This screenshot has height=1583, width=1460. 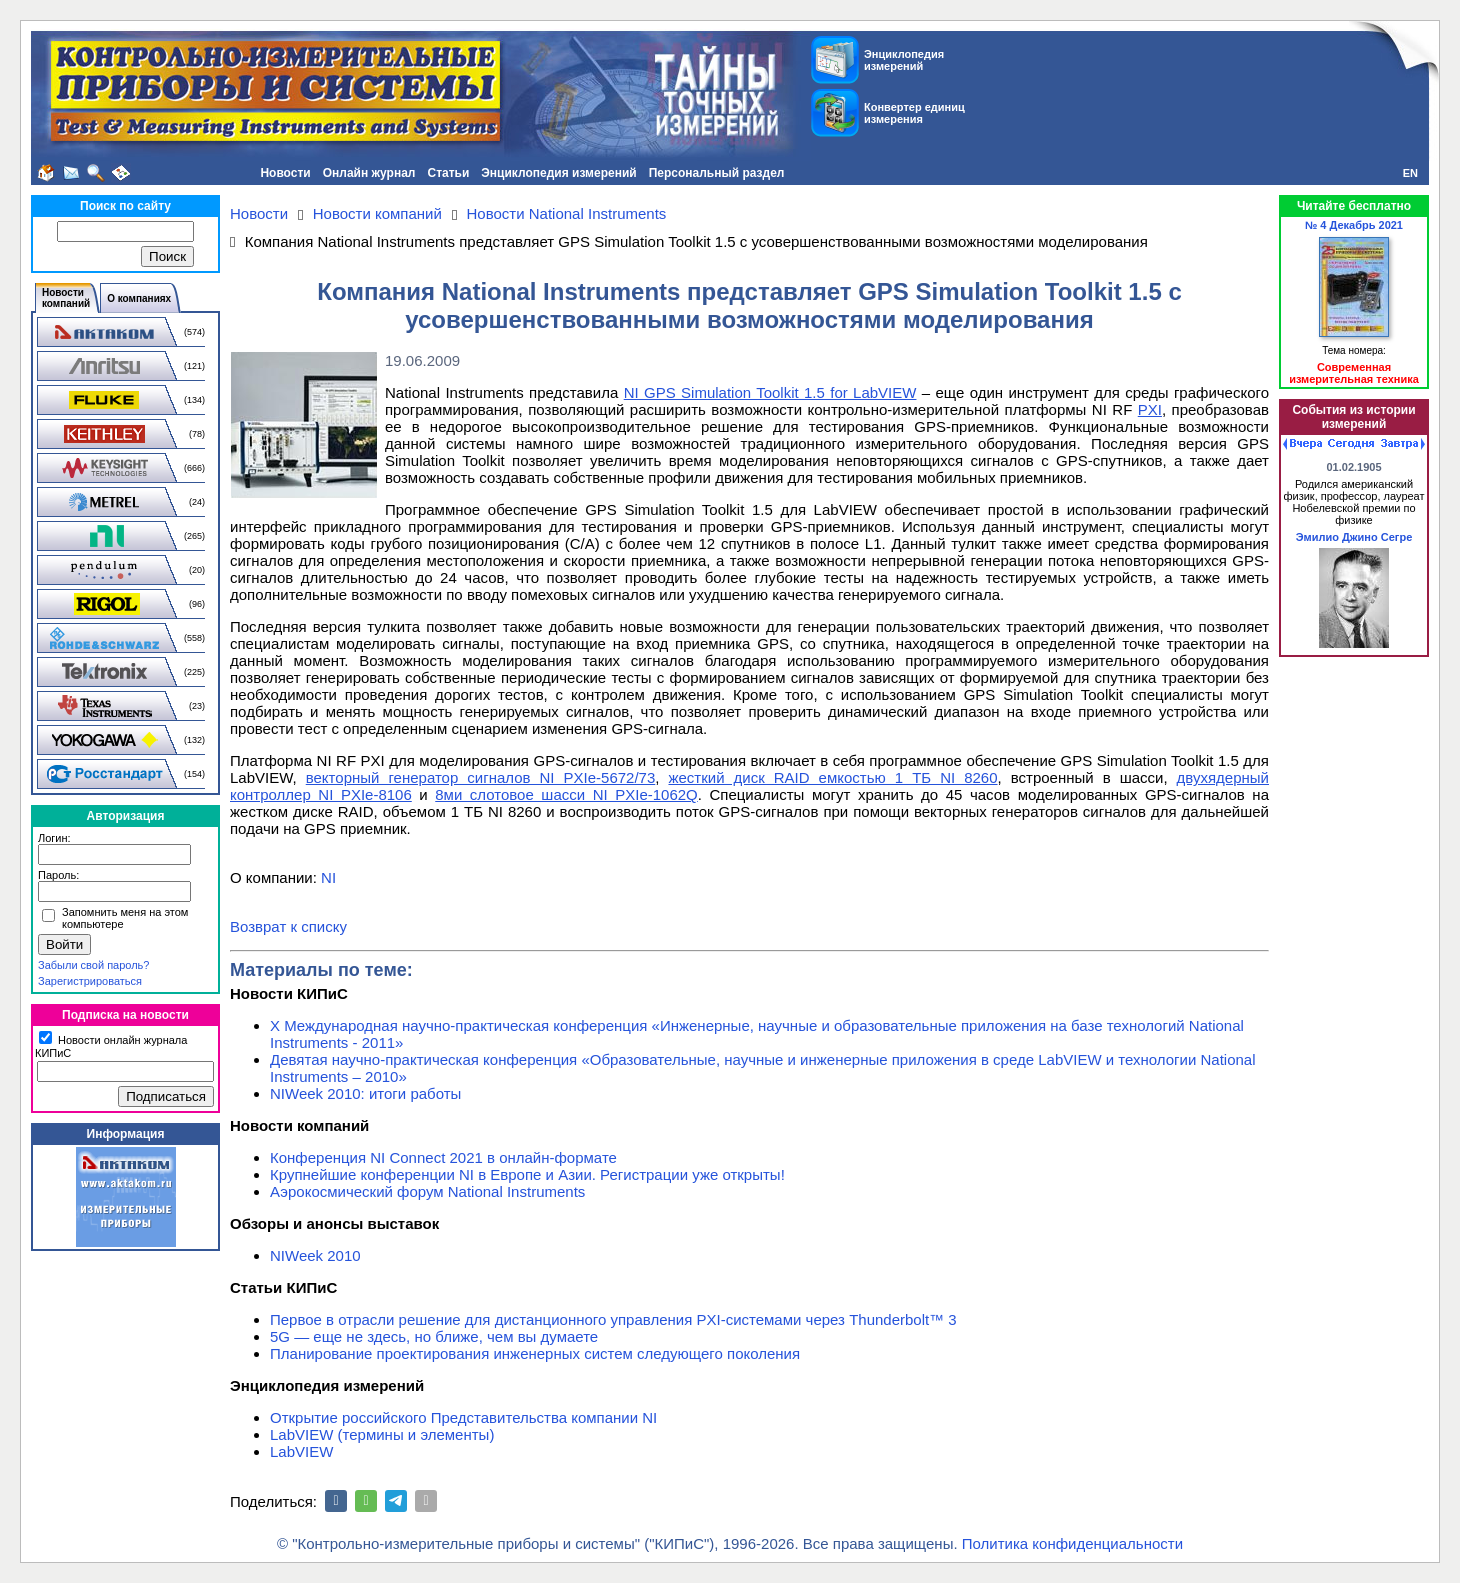 What do you see at coordinates (382, 1434) in the screenshot?
I see `LabVIEW (термины и элементы)` at bounding box center [382, 1434].